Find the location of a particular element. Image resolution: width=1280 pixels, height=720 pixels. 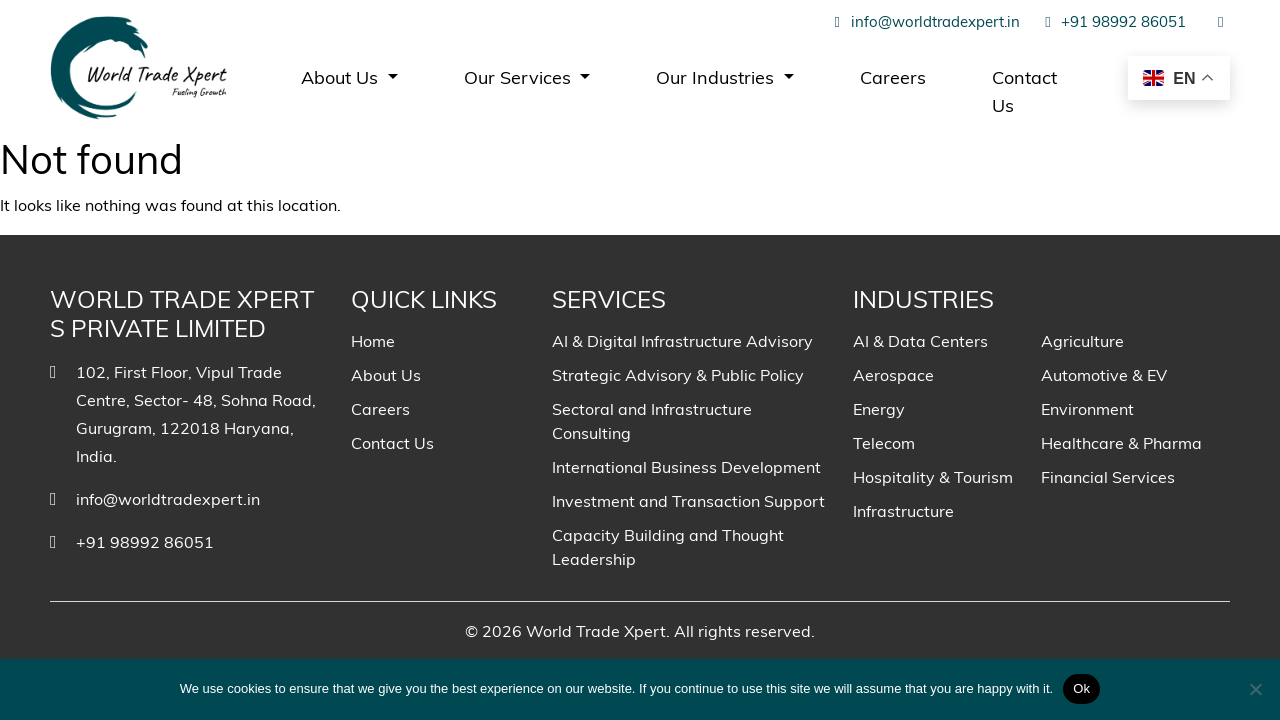

Our Services [menuitem] is located at coordinates (520, 77).